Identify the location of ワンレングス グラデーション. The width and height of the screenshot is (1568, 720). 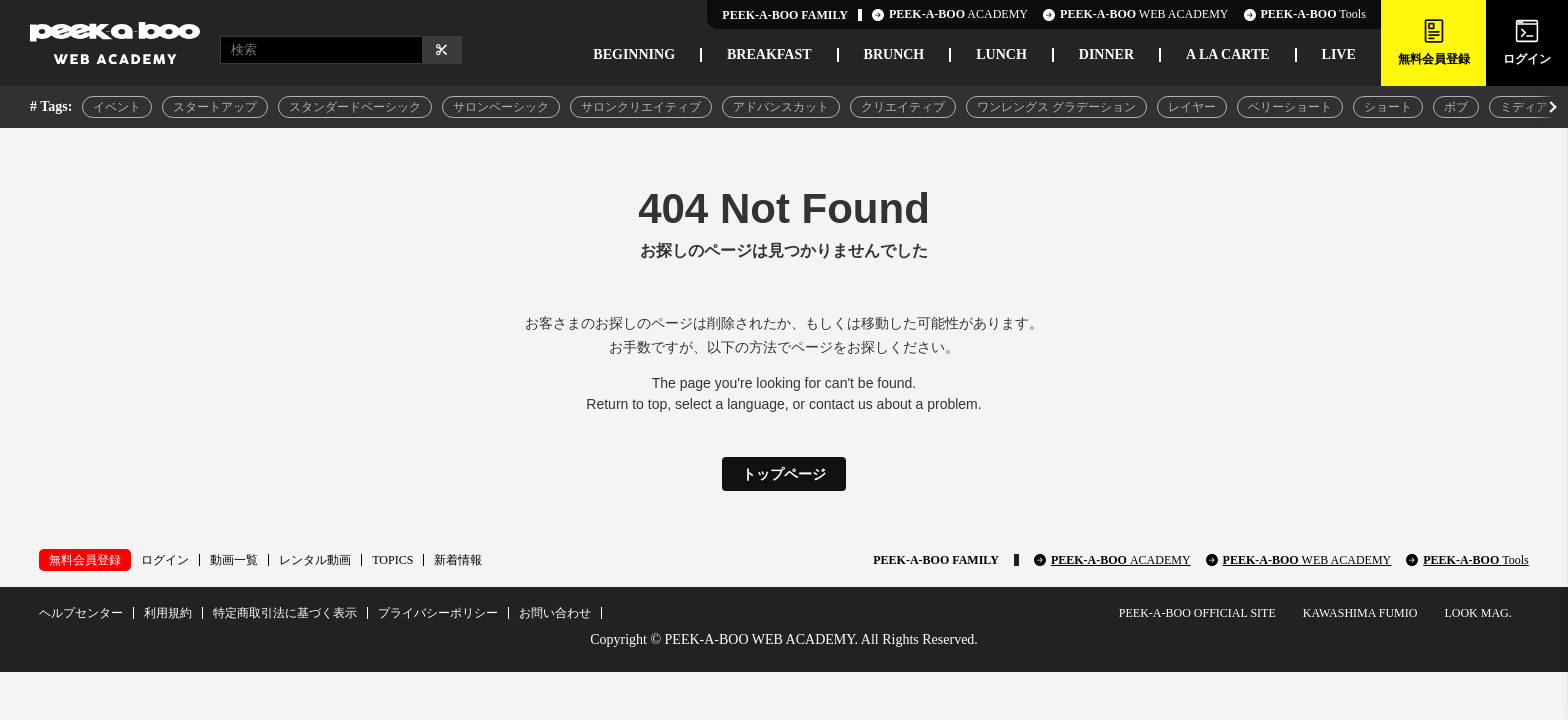
(1056, 107).